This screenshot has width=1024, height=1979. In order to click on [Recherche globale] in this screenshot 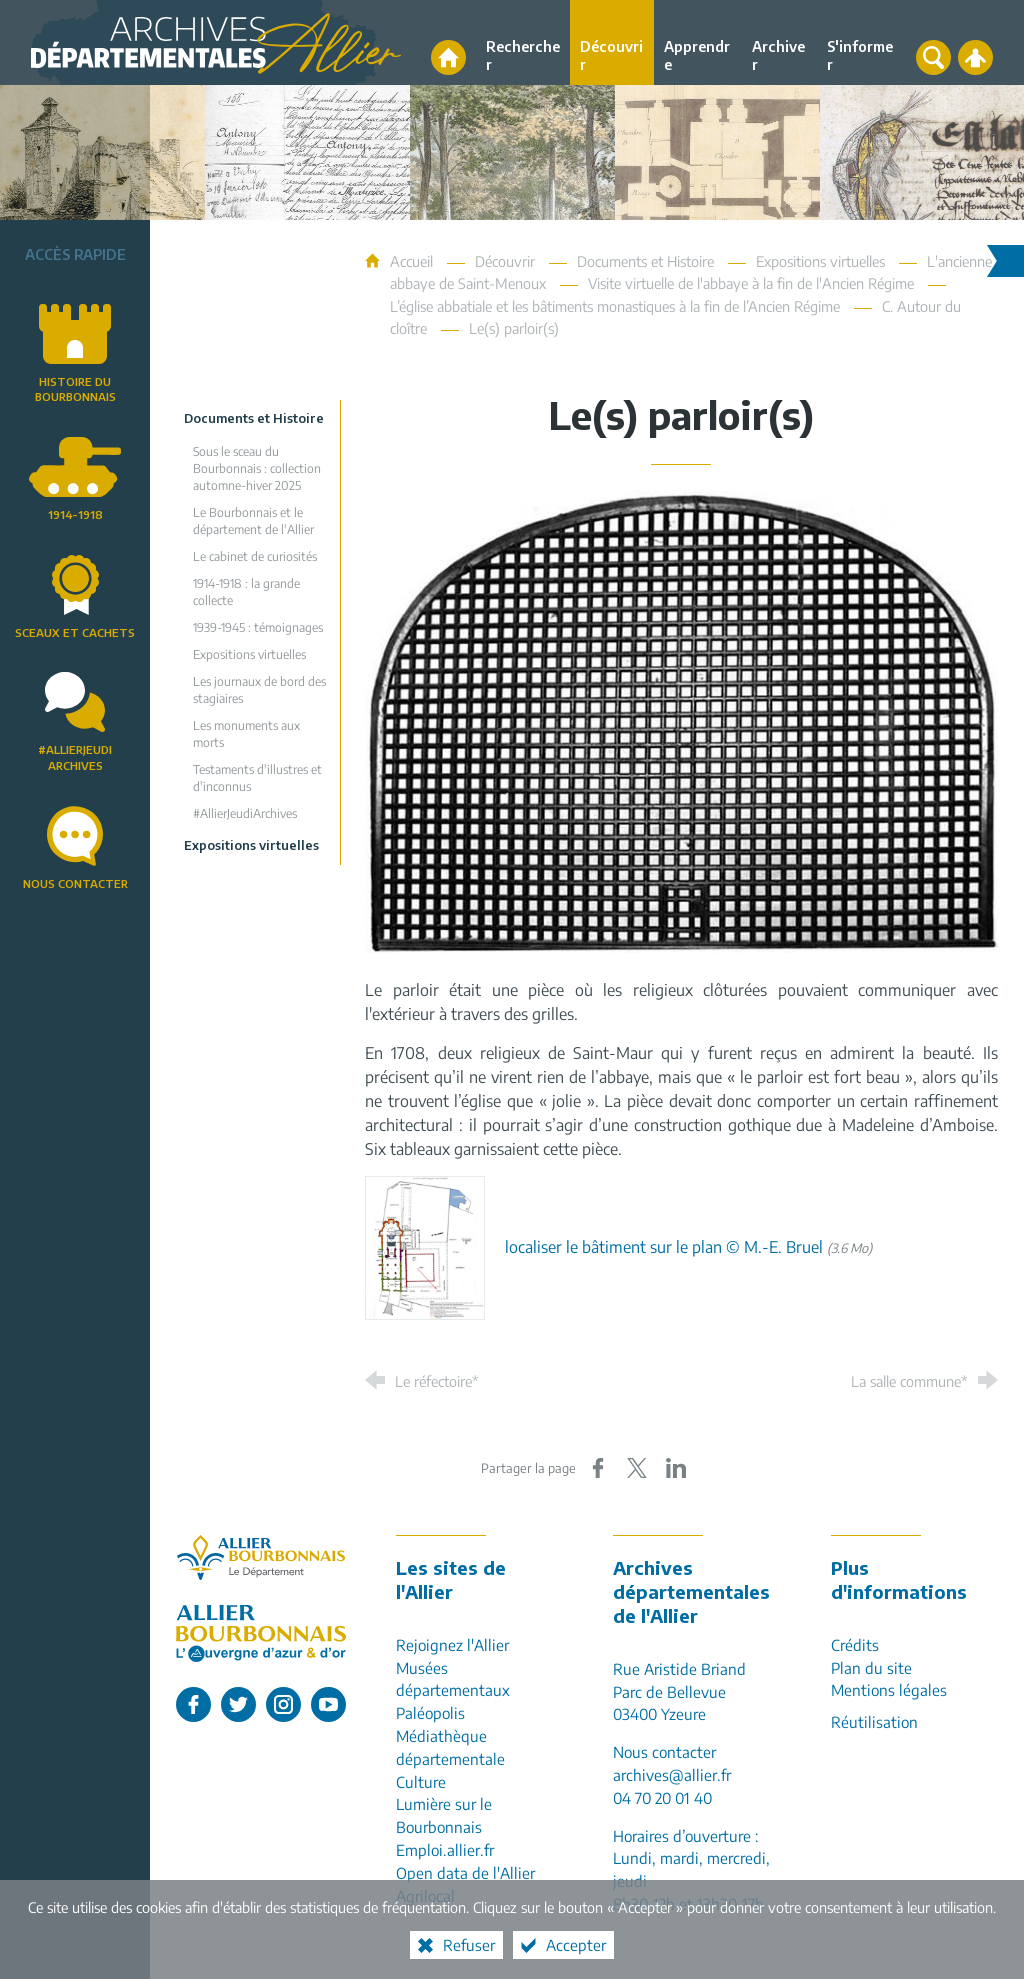, I will do `click(933, 57)`.